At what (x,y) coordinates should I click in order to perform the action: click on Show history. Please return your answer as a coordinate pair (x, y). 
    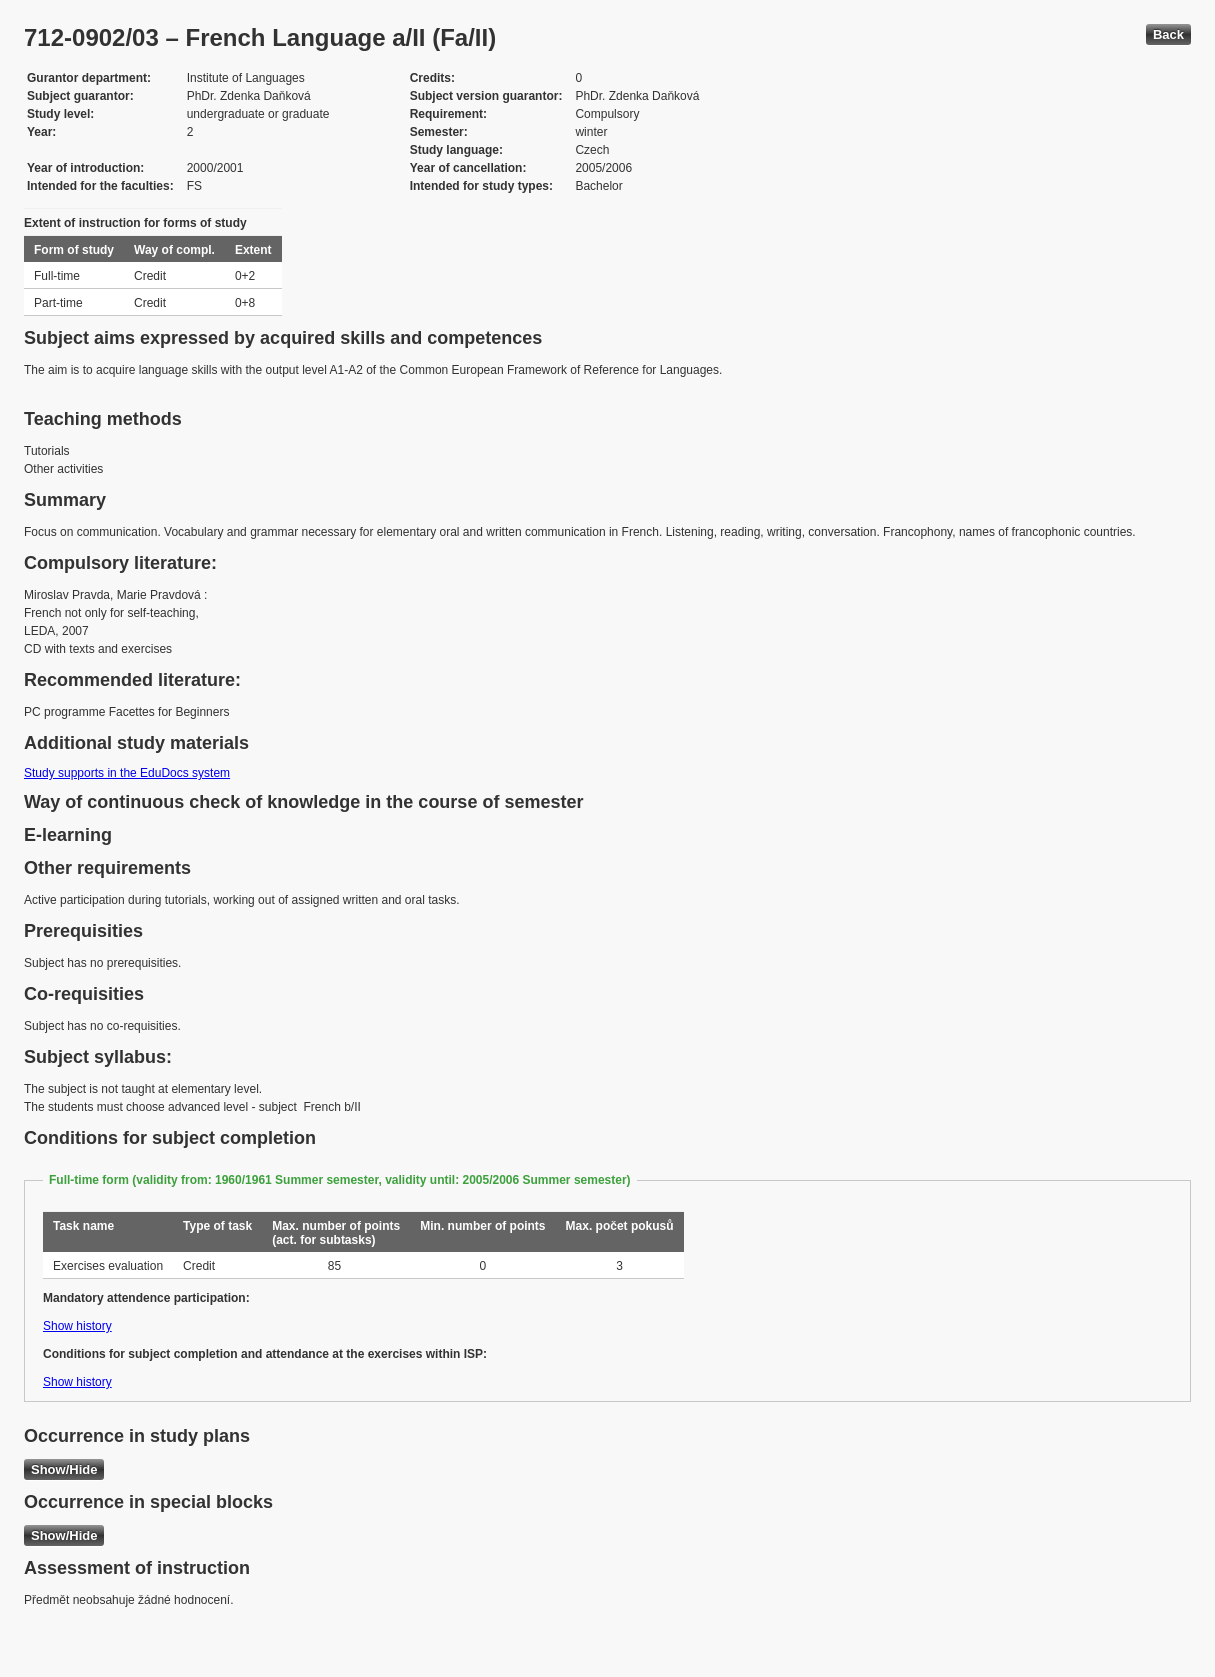
    Looking at the image, I should click on (77, 1326).